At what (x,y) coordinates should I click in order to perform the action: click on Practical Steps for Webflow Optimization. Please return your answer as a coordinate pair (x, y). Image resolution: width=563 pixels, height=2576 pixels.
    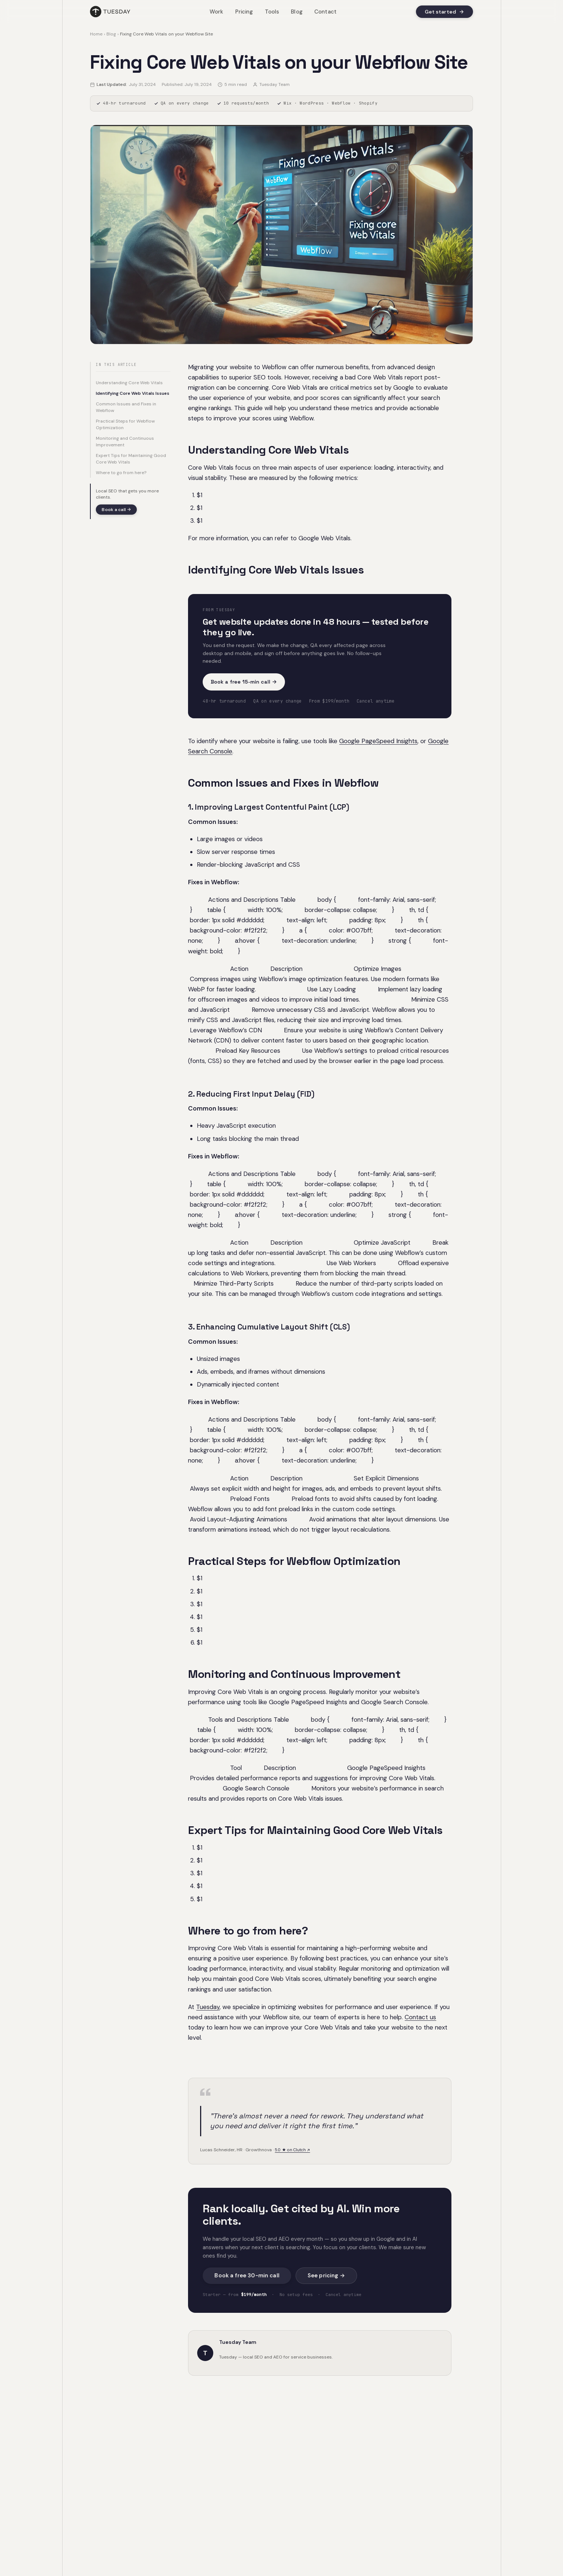
    Looking at the image, I should click on (125, 424).